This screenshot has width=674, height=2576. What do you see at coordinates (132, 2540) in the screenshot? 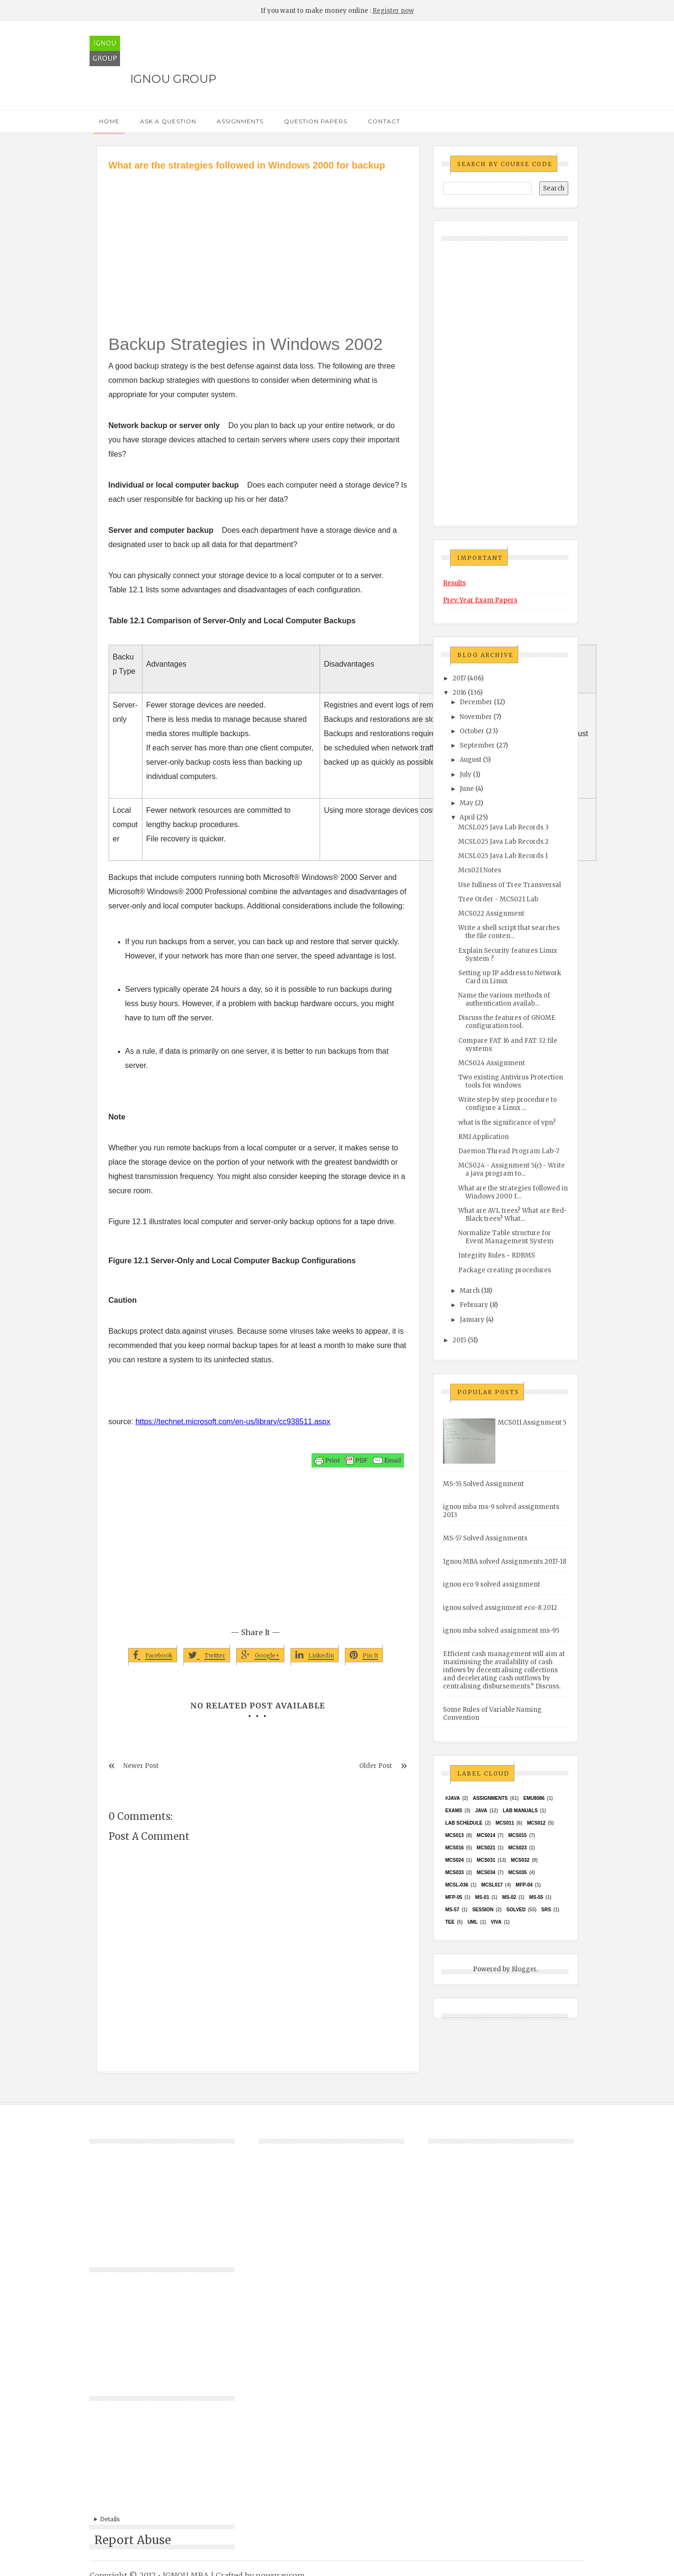
I see `Report Abuse` at bounding box center [132, 2540].